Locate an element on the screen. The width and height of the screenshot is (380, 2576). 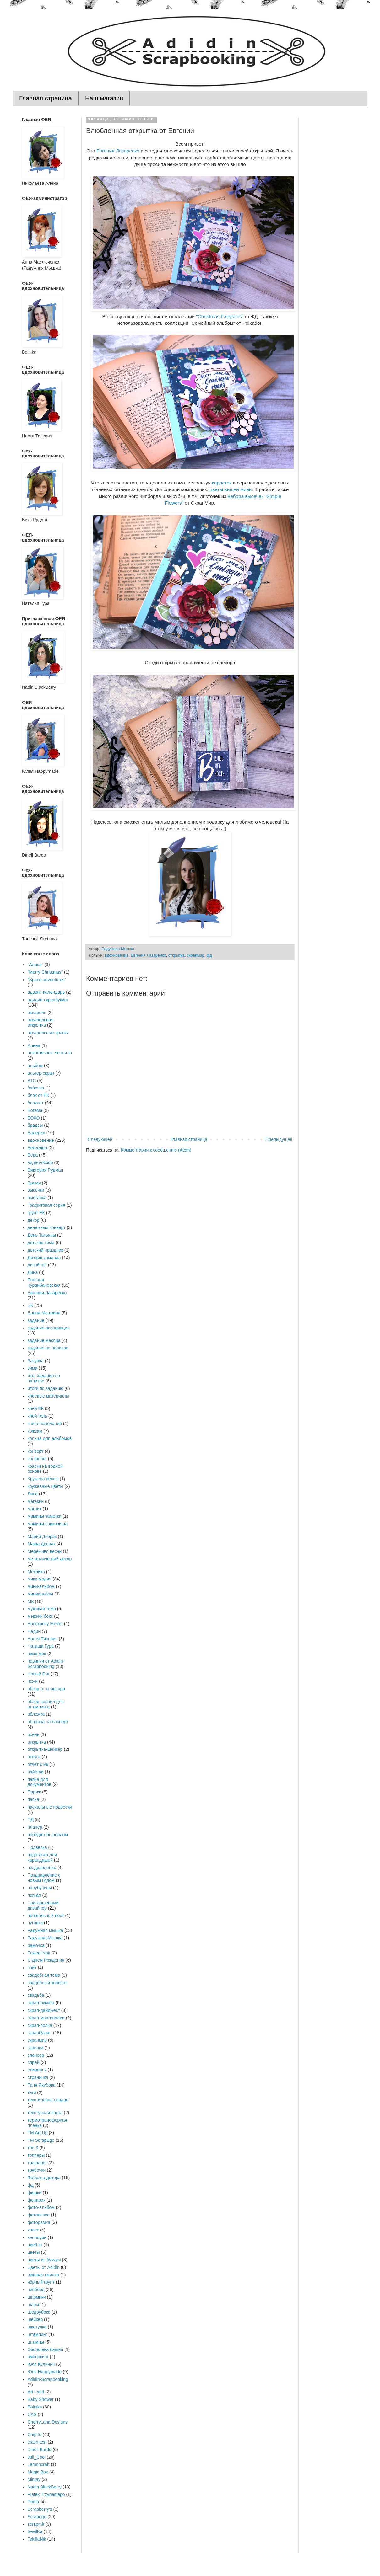
Метрика is located at coordinates (36, 1571).